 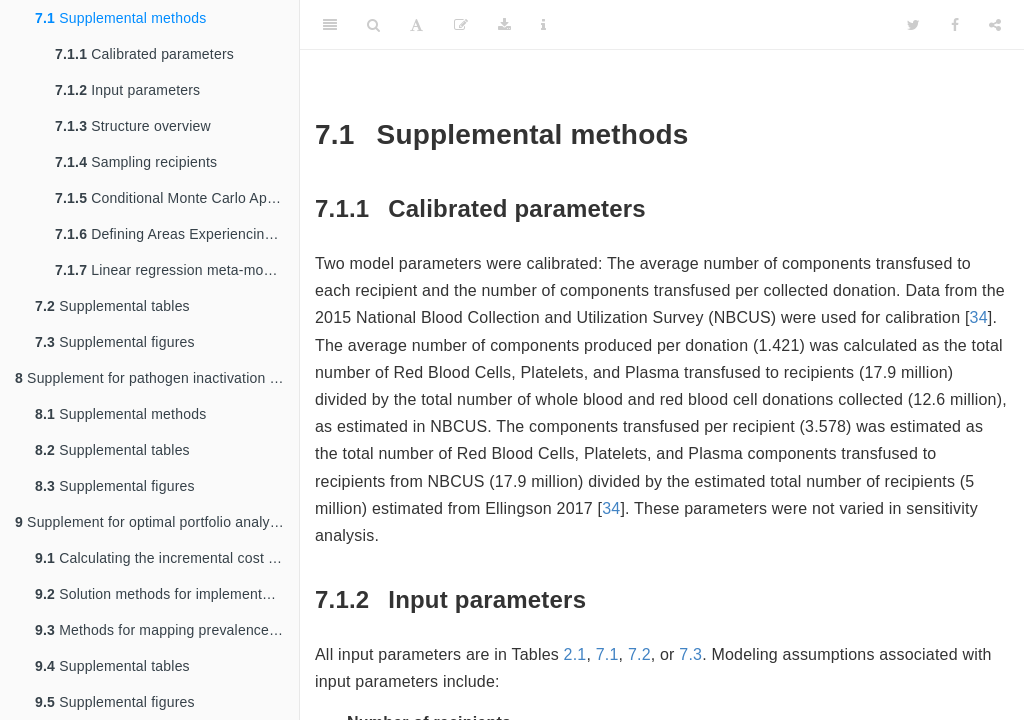 What do you see at coordinates (607, 654) in the screenshot?
I see `7.1` at bounding box center [607, 654].